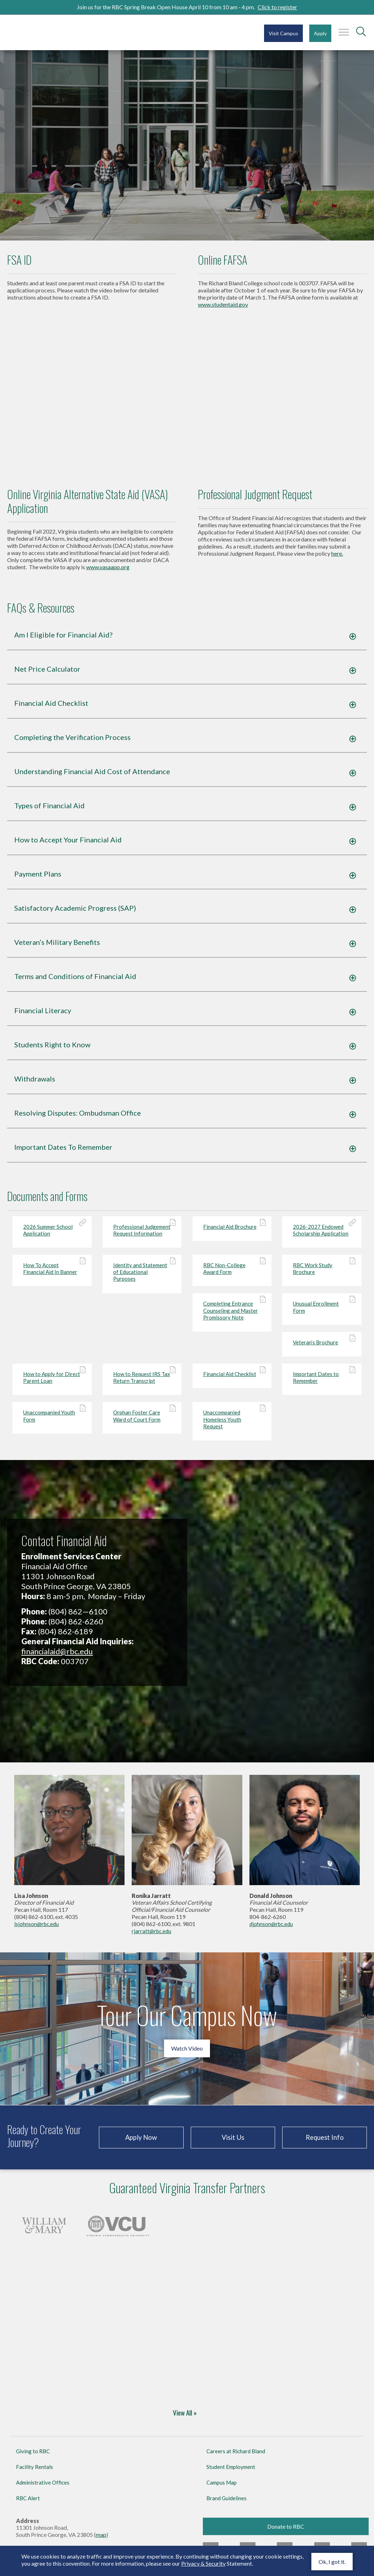 Image resolution: width=374 pixels, height=2576 pixels. I want to click on Request Info, so click(324, 2143).